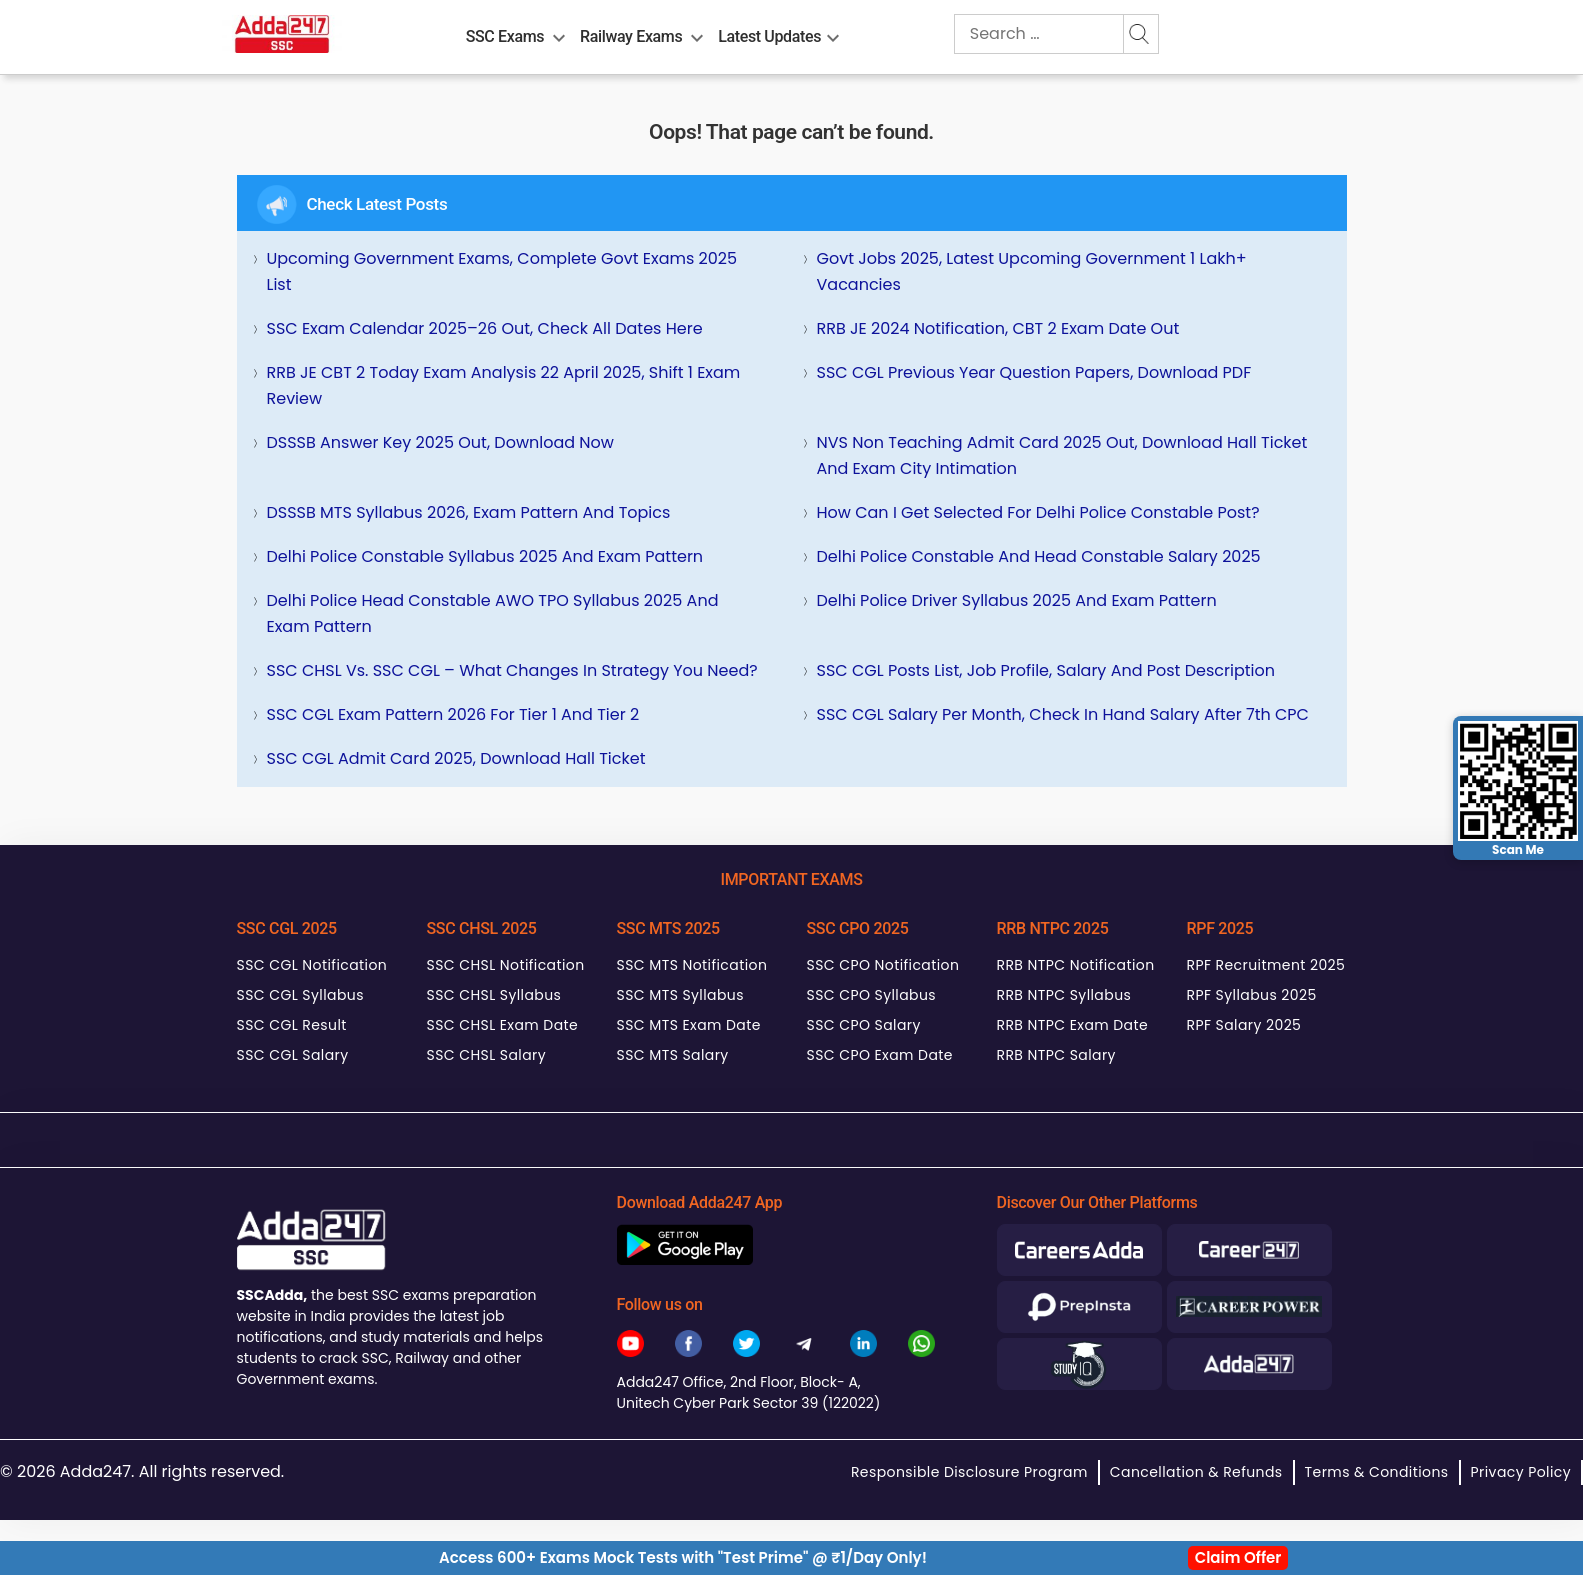  Describe the element at coordinates (502, 271) in the screenshot. I see `Upcoming Government Exams, Complete Govt Exams 2025 List` at that location.